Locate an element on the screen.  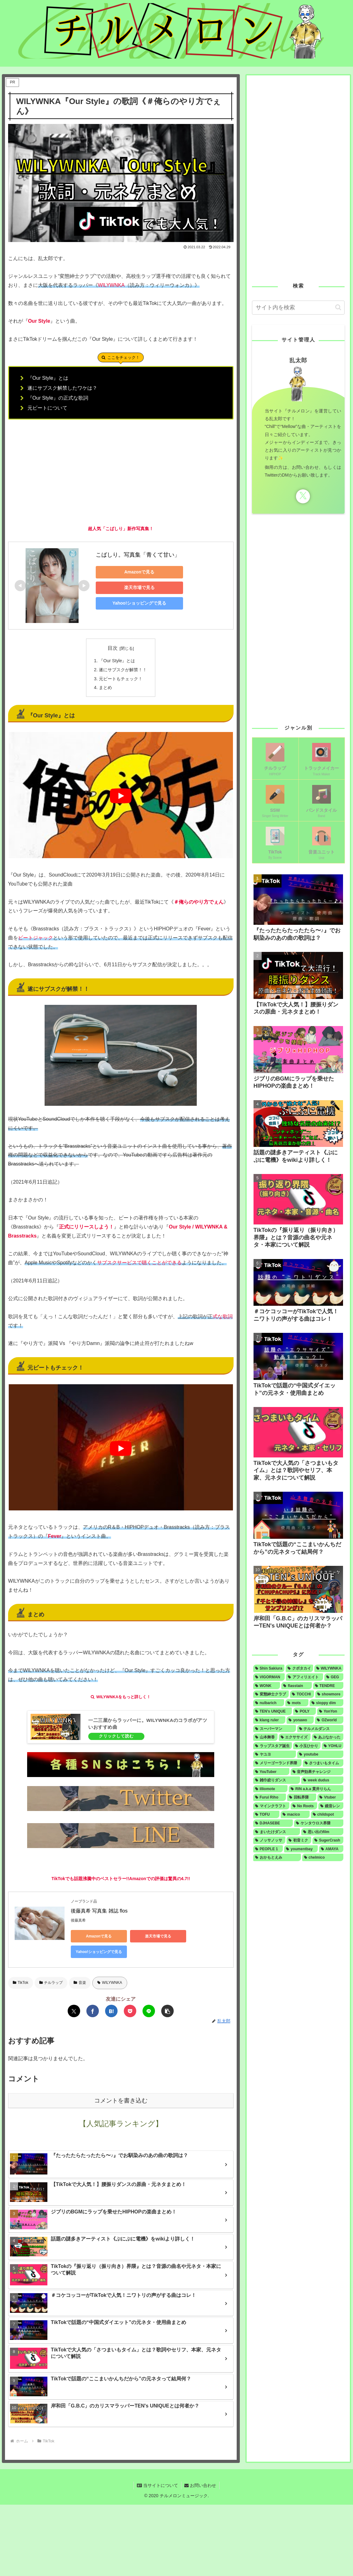
目次 is located at coordinates (113, 648).